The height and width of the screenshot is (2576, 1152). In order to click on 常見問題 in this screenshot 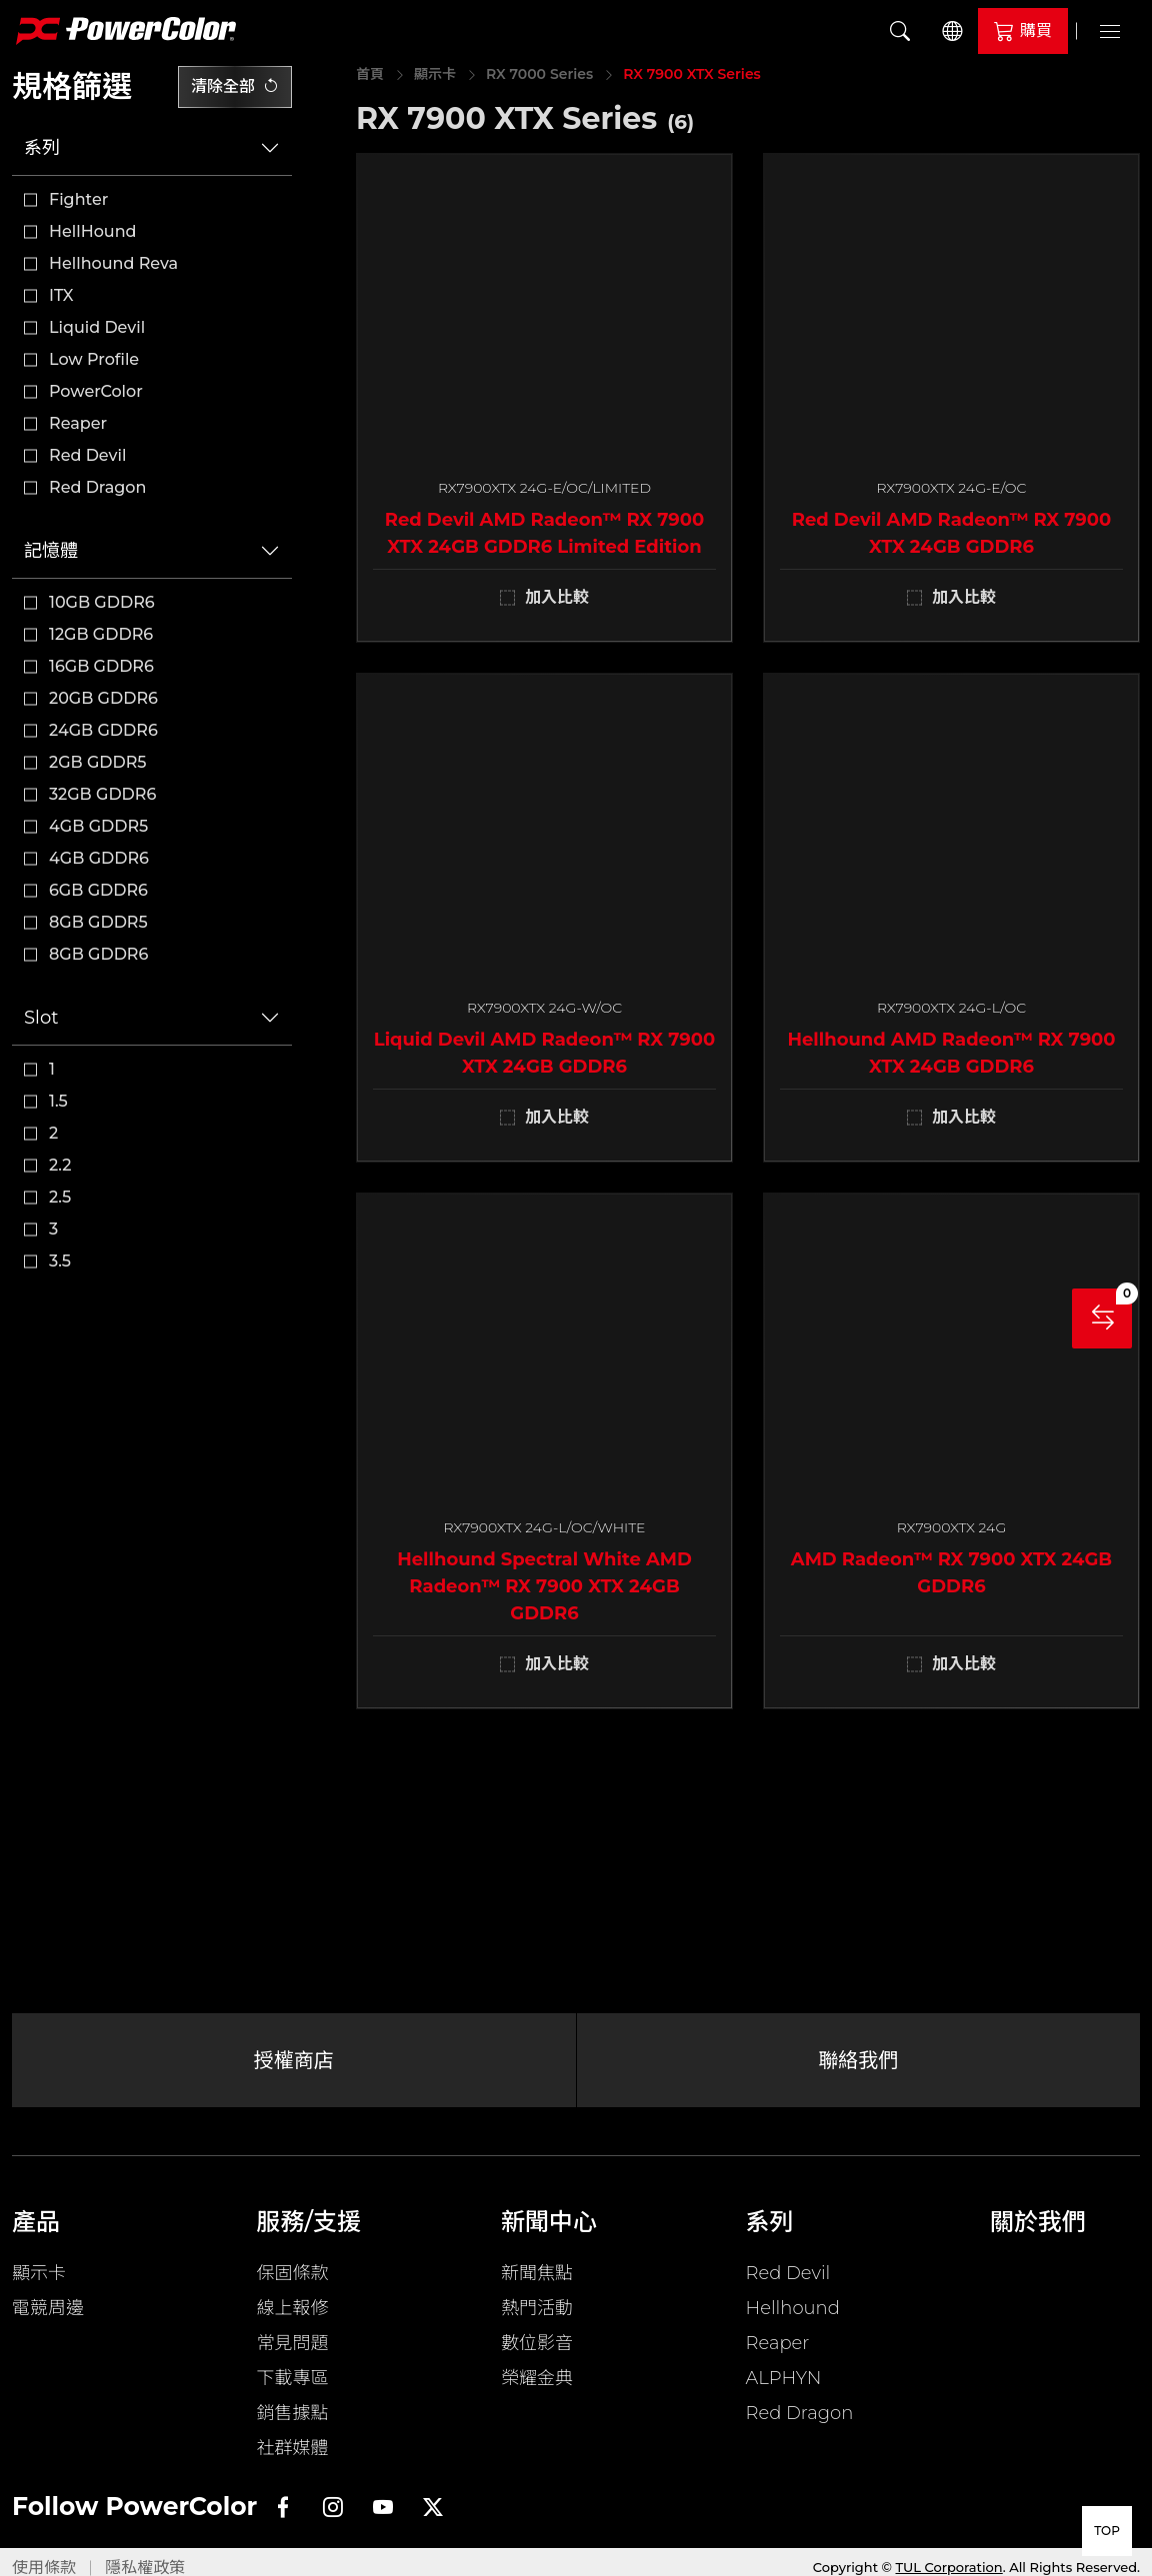, I will do `click(293, 2343)`.